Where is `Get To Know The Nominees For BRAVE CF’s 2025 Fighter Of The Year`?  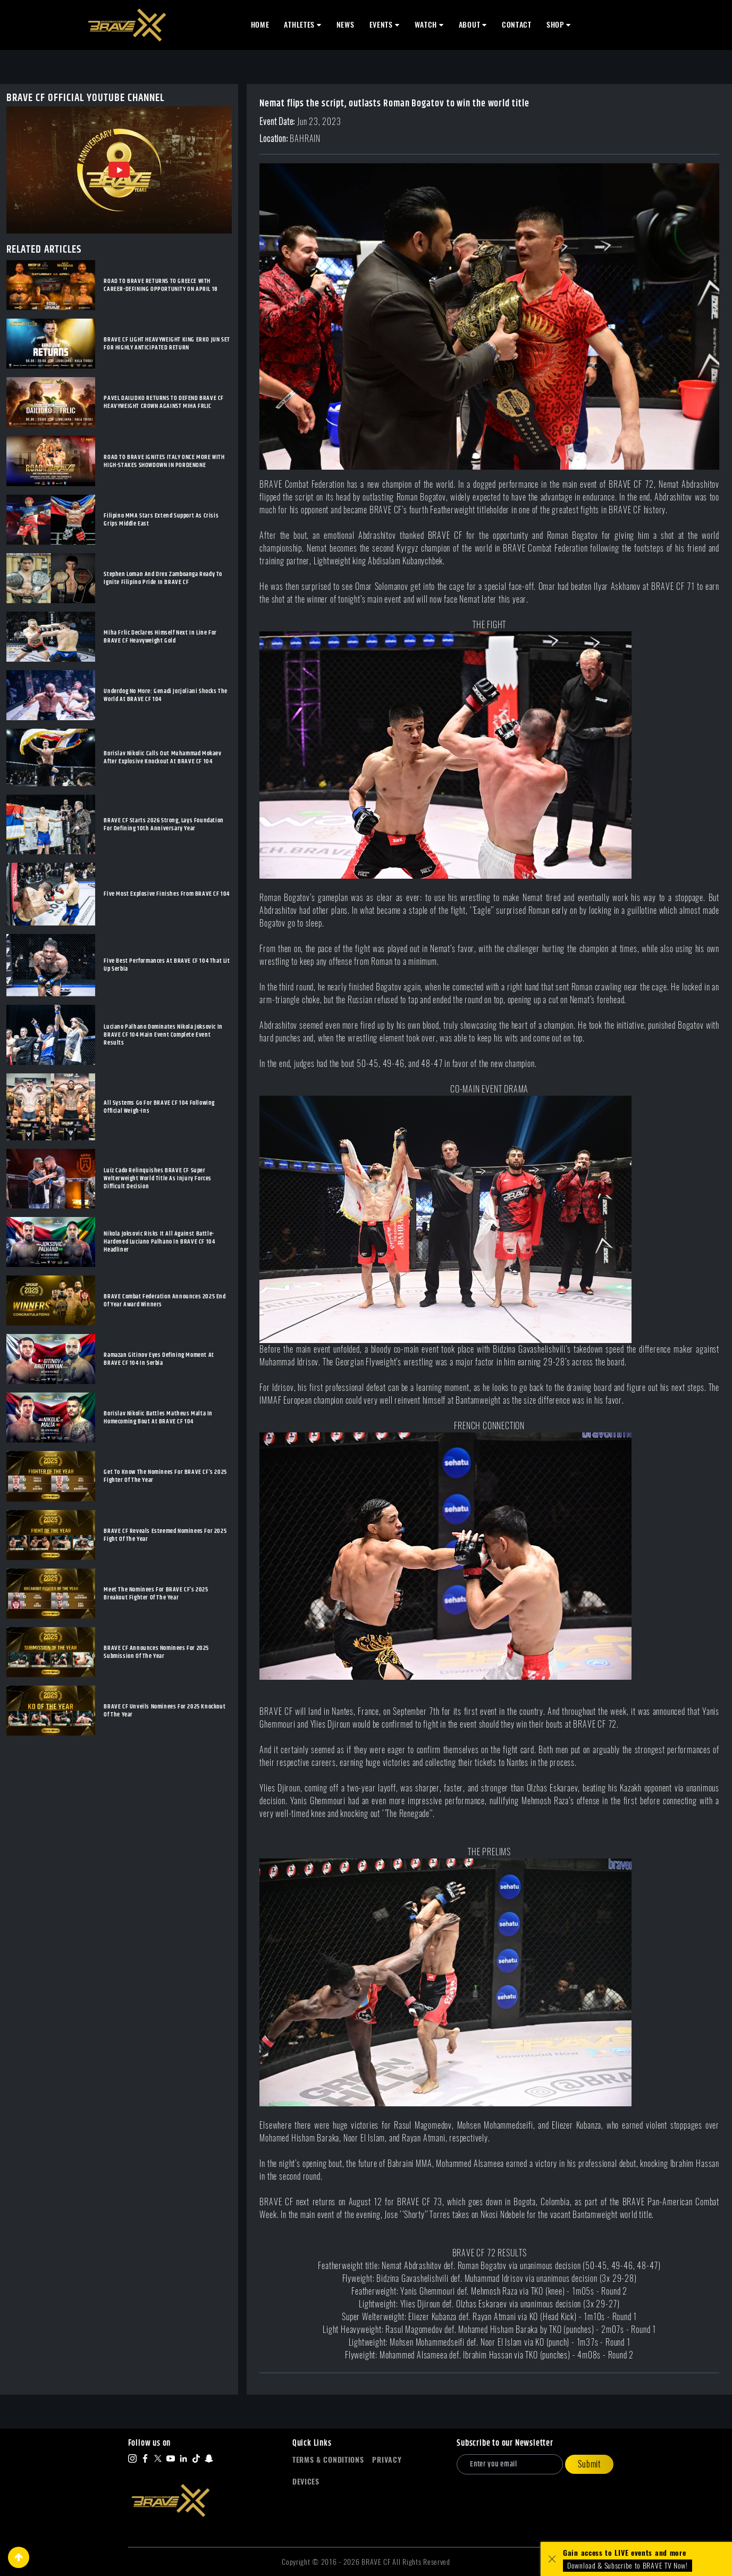 Get To Know The Nominees For BRAVE CF’s 2025 Fighter Of The Year is located at coordinates (165, 1476).